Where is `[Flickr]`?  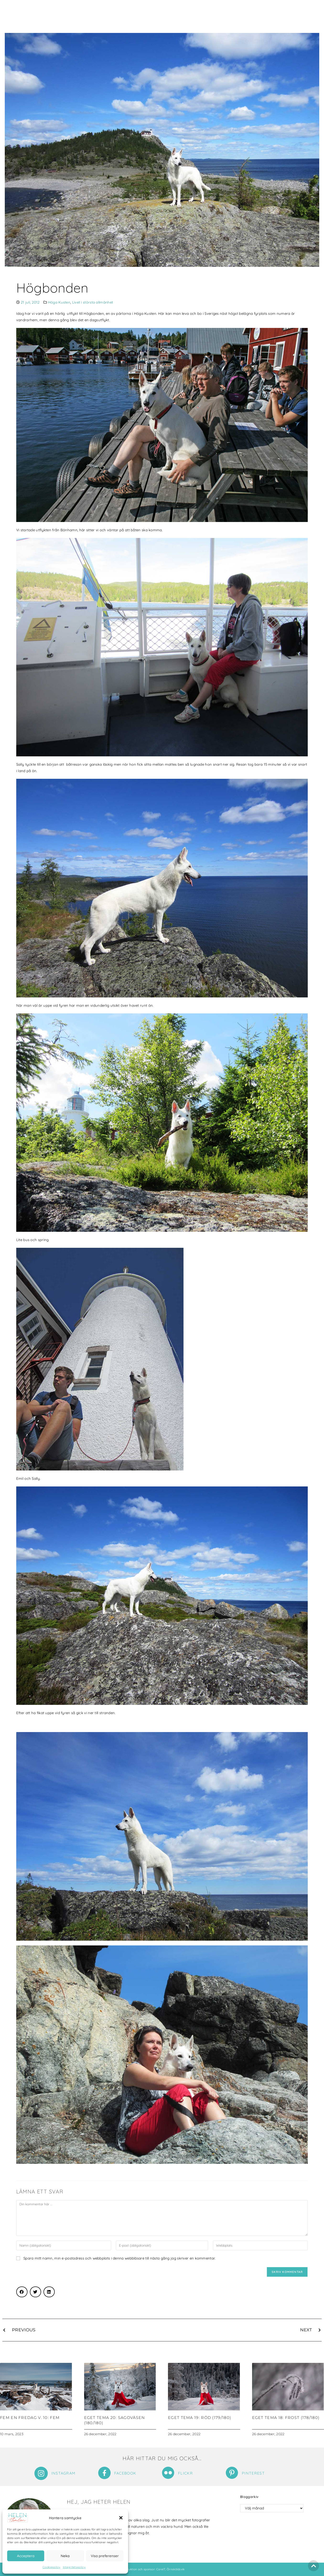
[Flickr] is located at coordinates (168, 2473).